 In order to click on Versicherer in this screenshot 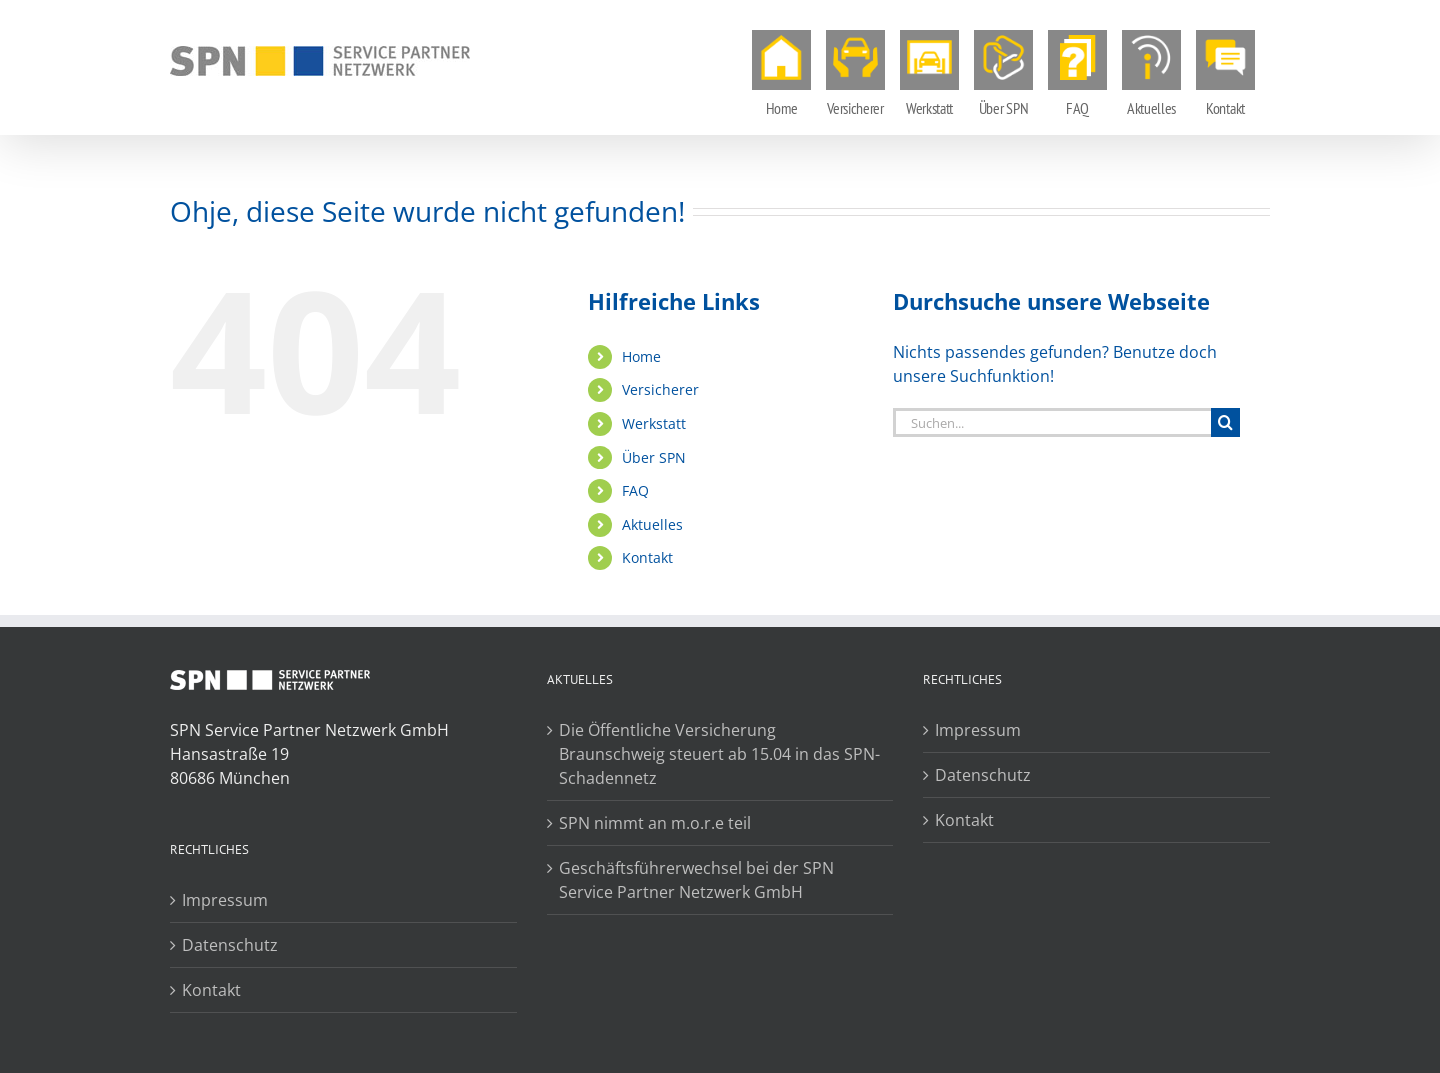, I will do `click(660, 389)`.